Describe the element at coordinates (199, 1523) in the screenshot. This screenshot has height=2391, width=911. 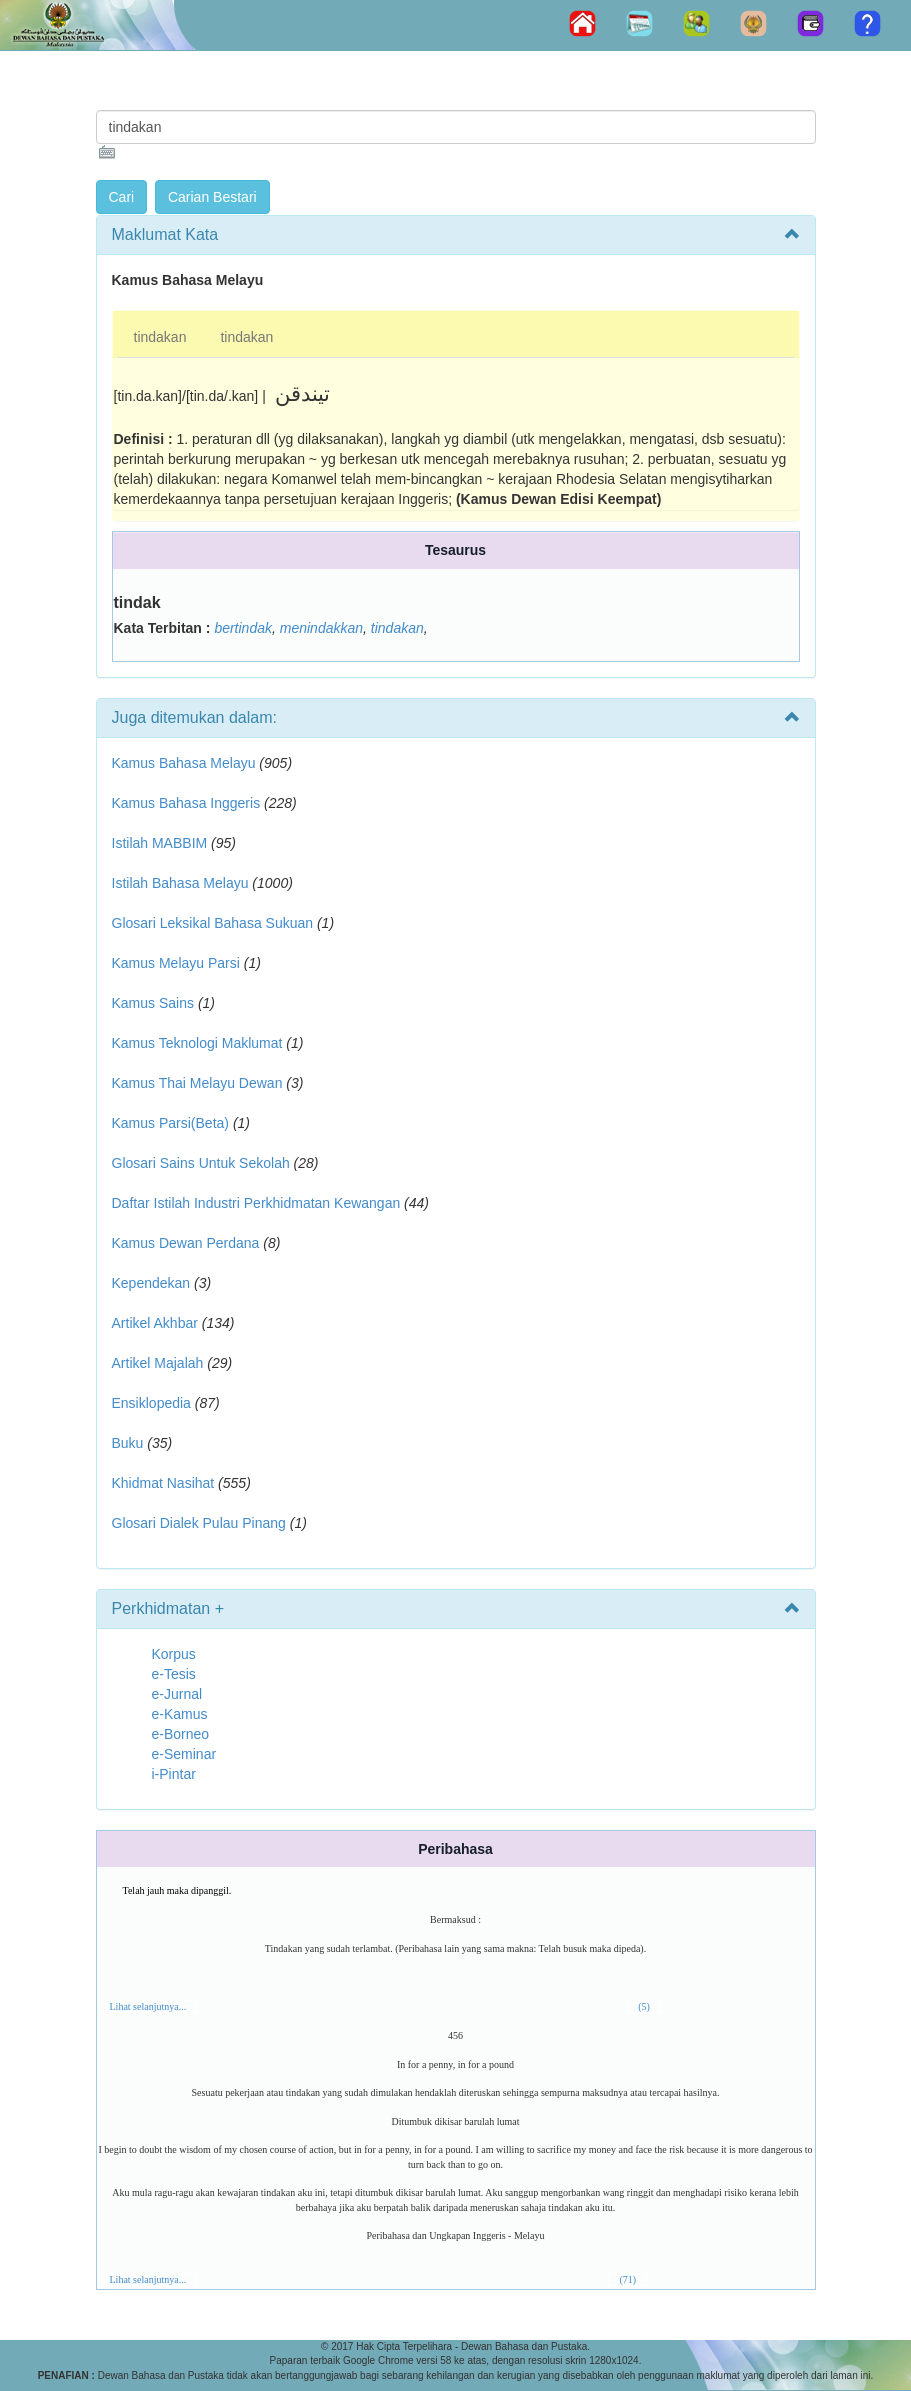
I see `Glosari Dialek Pulau Pinang` at that location.